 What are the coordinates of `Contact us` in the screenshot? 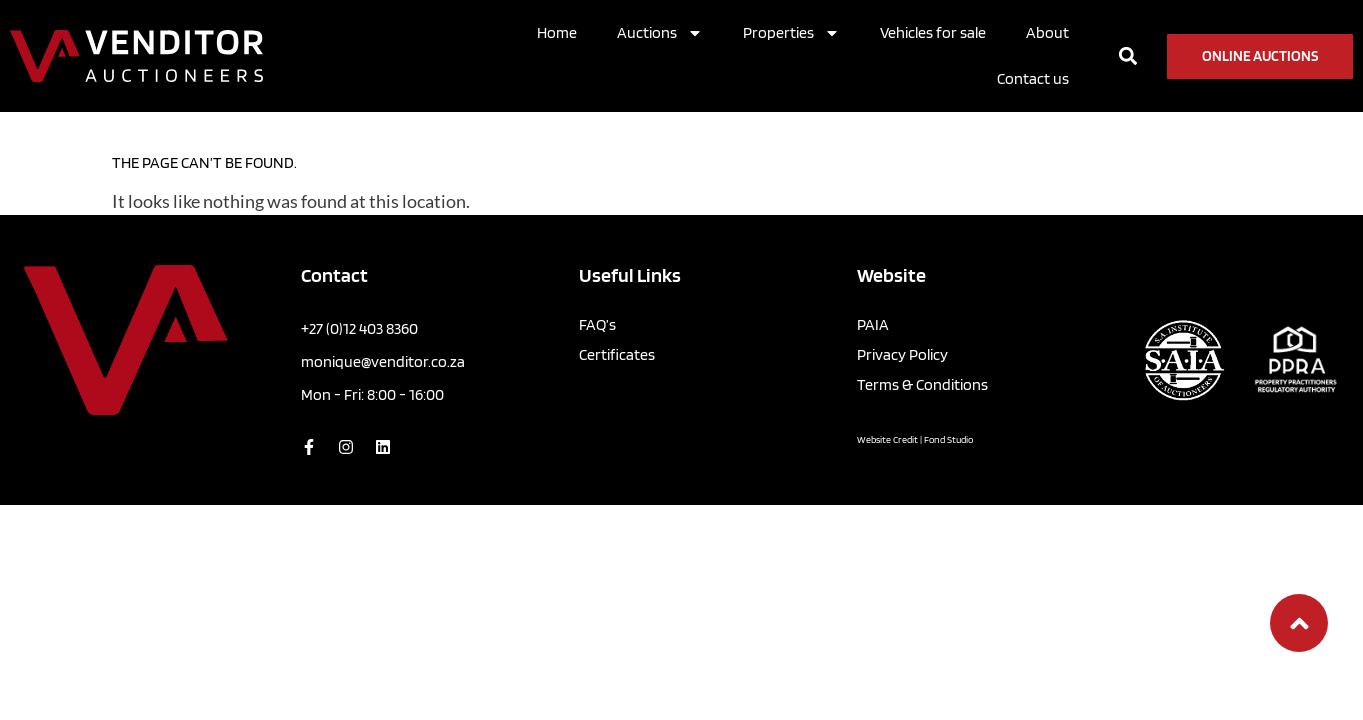 It's located at (1033, 78).